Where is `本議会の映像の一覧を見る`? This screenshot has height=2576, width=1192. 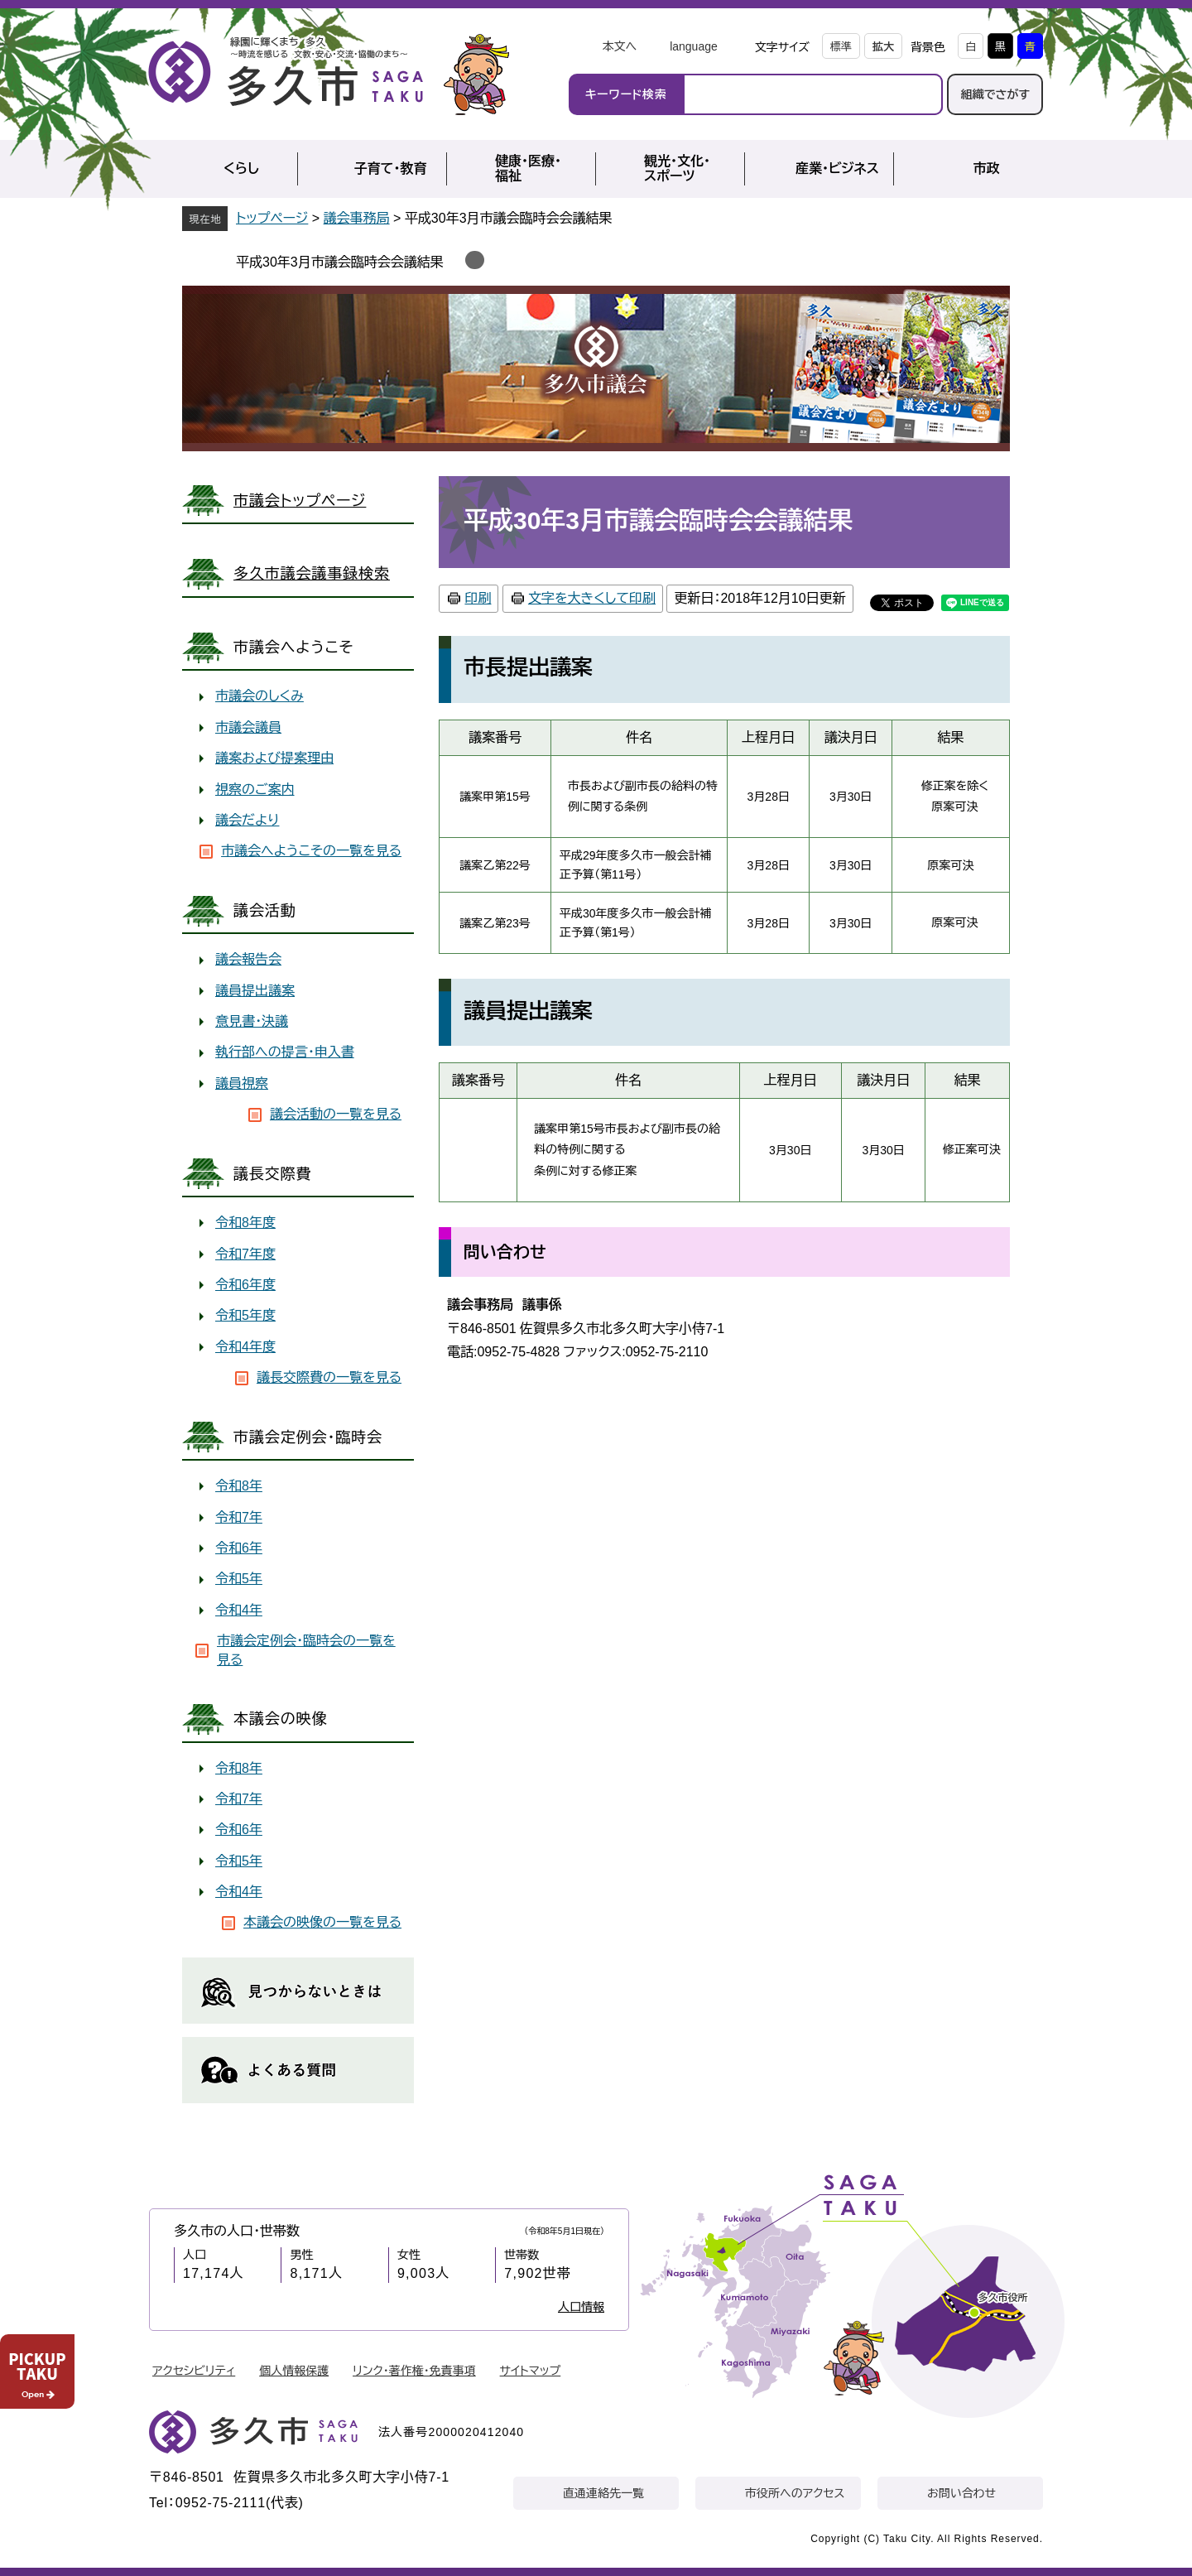
本議会の映像の一覧を見る is located at coordinates (322, 1922).